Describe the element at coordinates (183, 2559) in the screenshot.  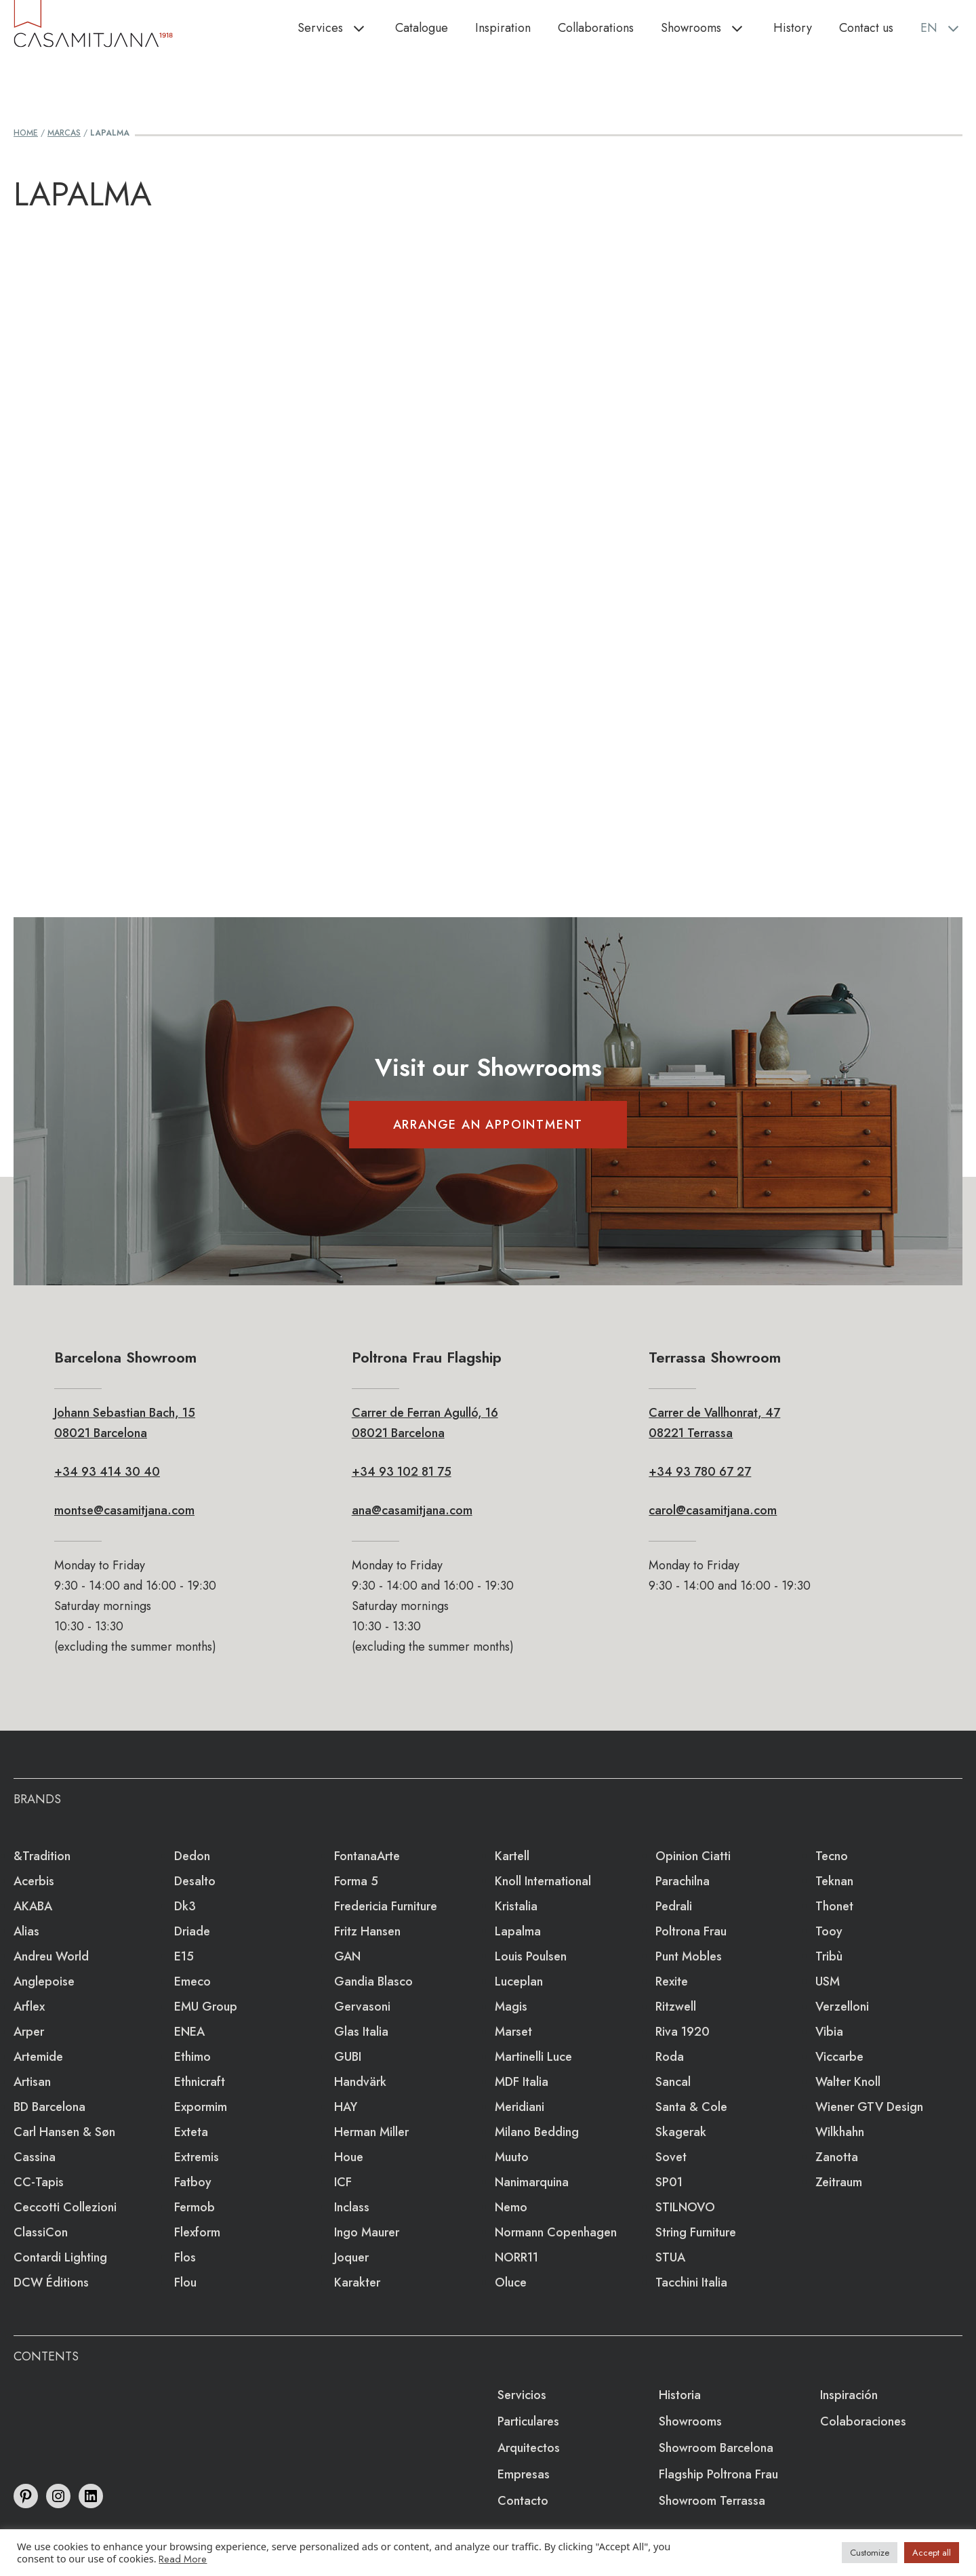
I see `Read More` at that location.